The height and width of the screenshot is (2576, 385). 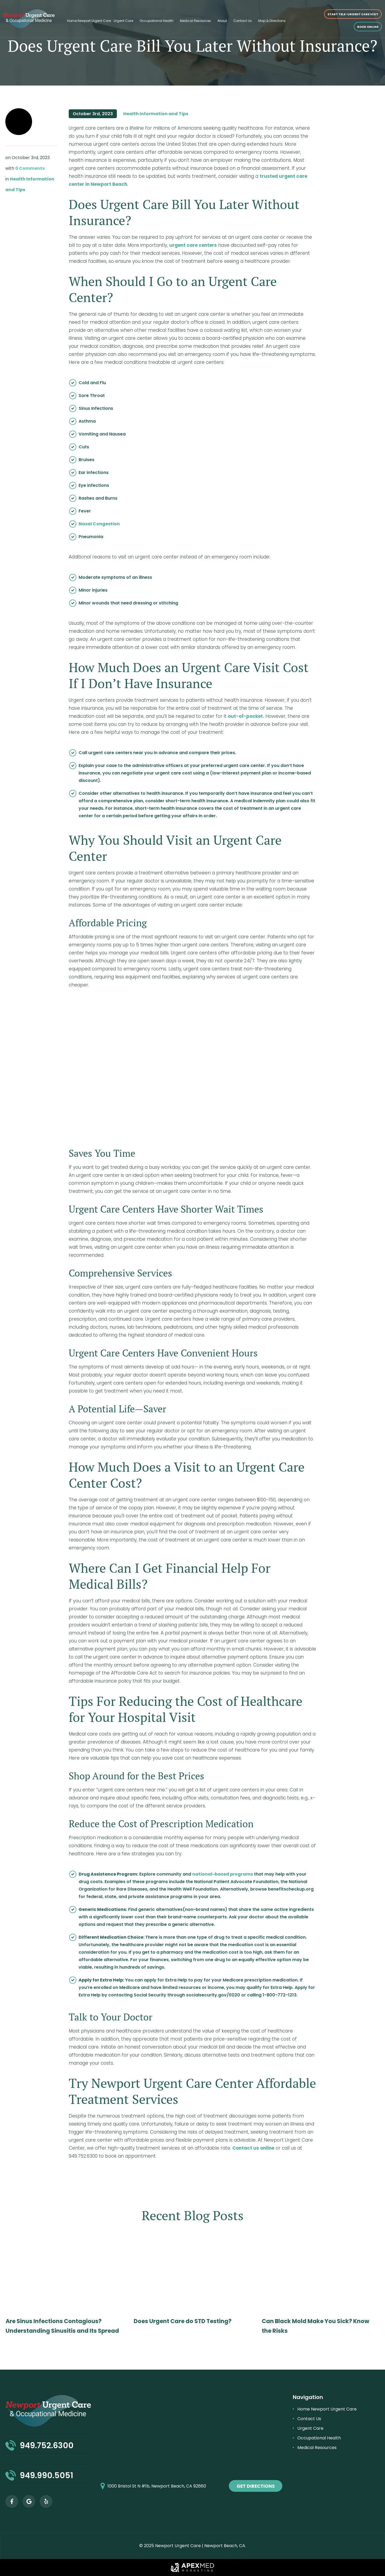 What do you see at coordinates (246, 716) in the screenshot?
I see `out-of-pocket.` at bounding box center [246, 716].